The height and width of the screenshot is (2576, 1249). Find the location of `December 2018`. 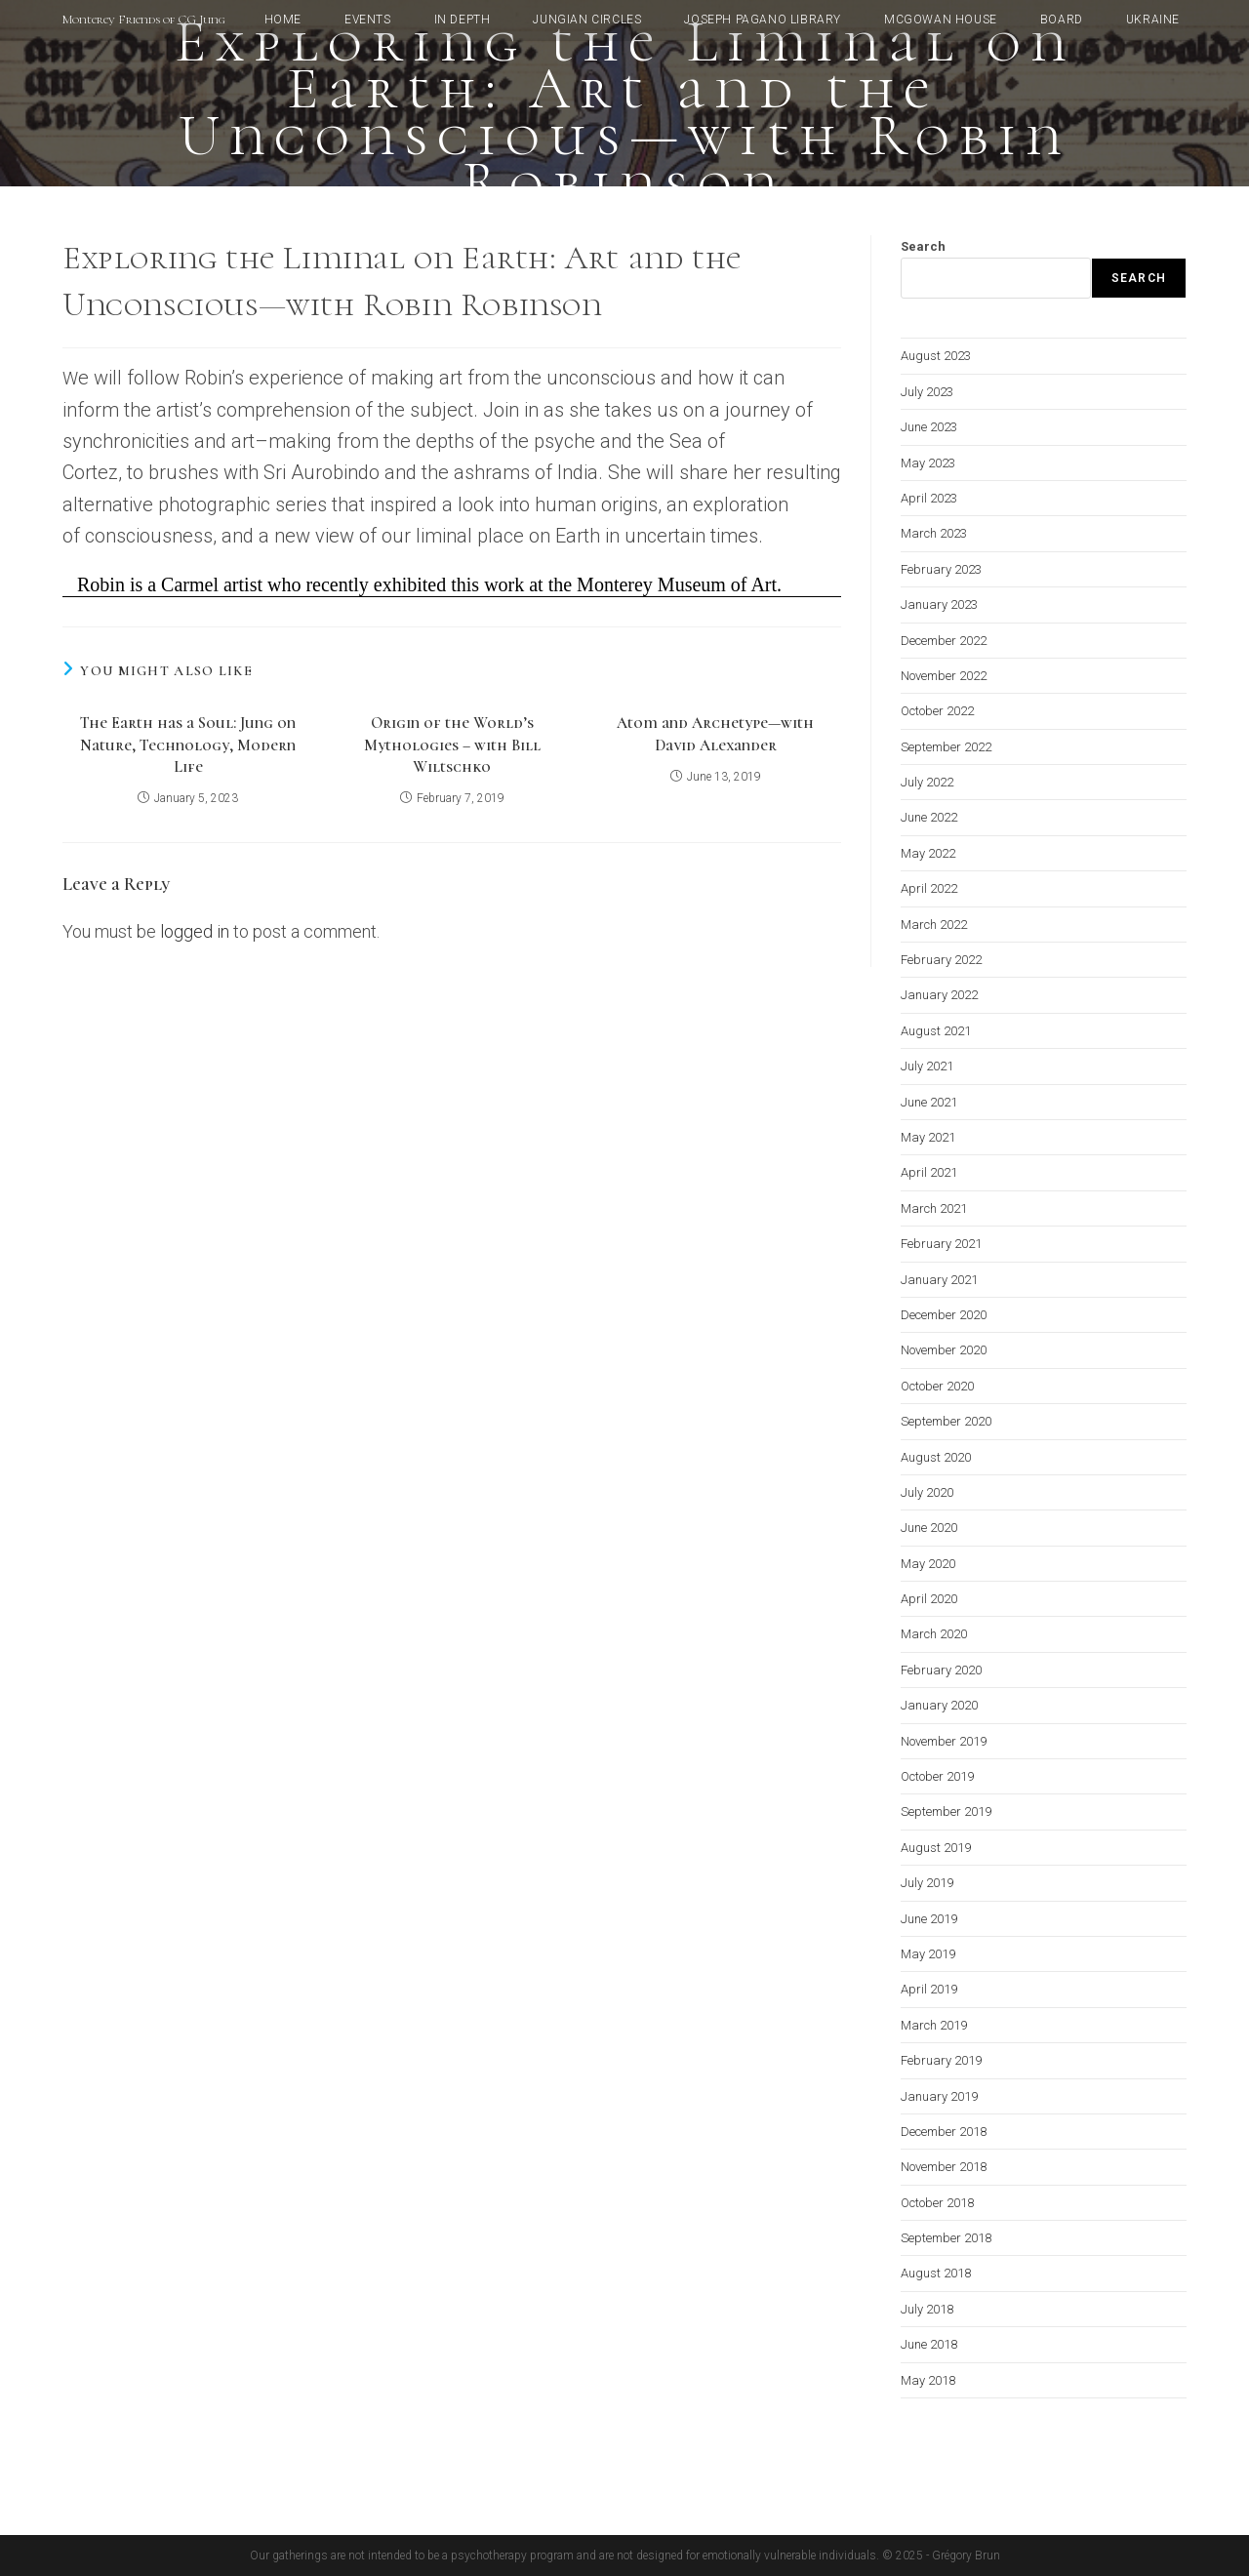

December 2018 is located at coordinates (944, 2131).